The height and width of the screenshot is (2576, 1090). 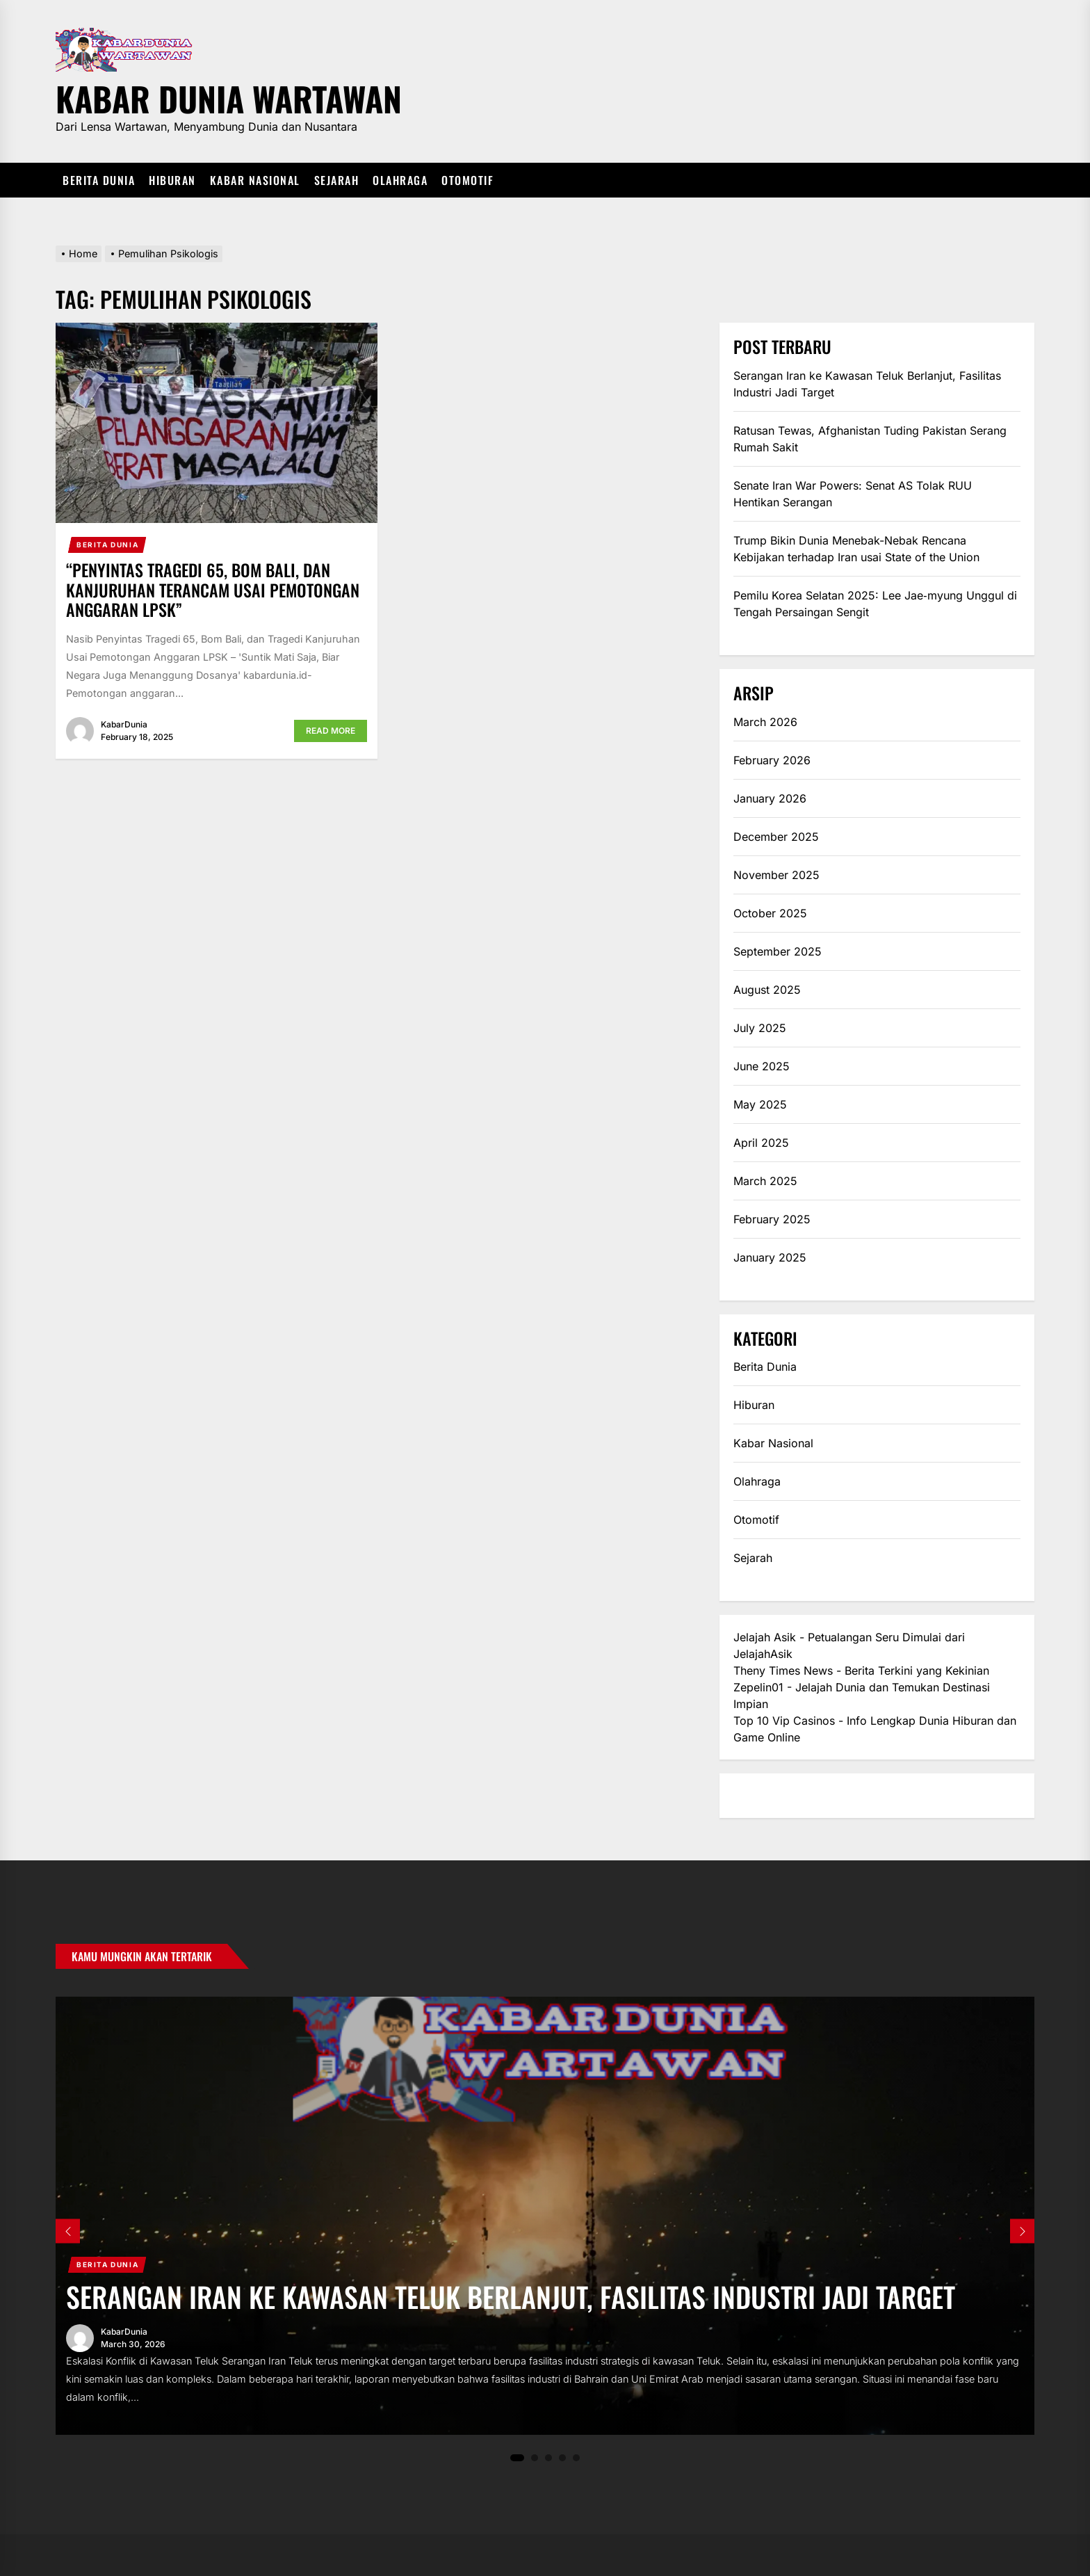 What do you see at coordinates (562, 2457) in the screenshot?
I see `4 [tab]` at bounding box center [562, 2457].